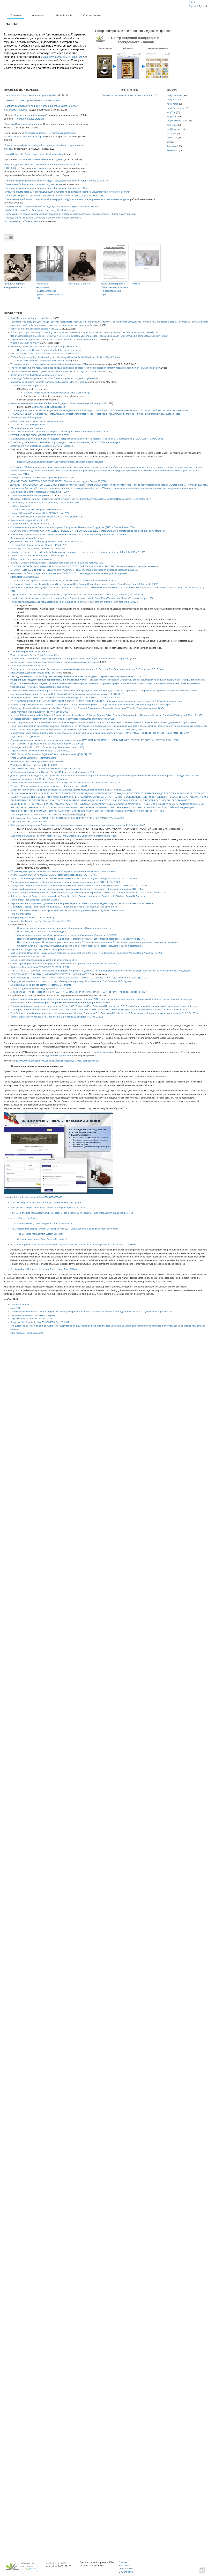  I want to click on What’s a Collection Anyway? Oya Y. Rieger. 2019, so click(34, 655).